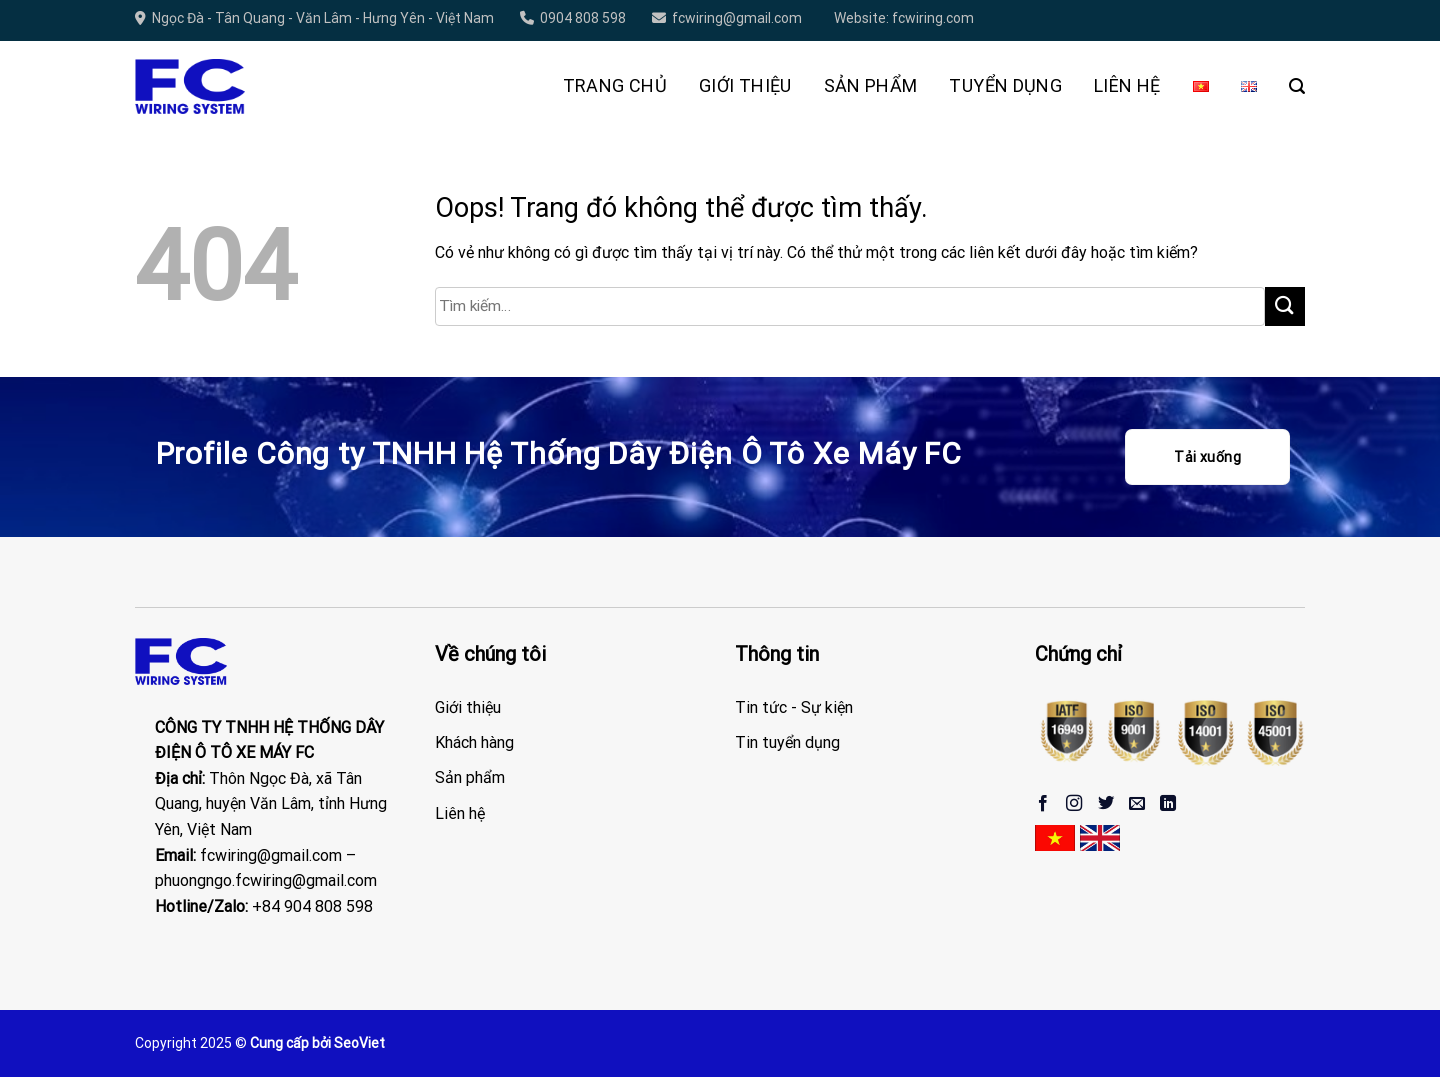 The image size is (1440, 1077). Describe the element at coordinates (871, 85) in the screenshot. I see `Sản phẩm` at that location.